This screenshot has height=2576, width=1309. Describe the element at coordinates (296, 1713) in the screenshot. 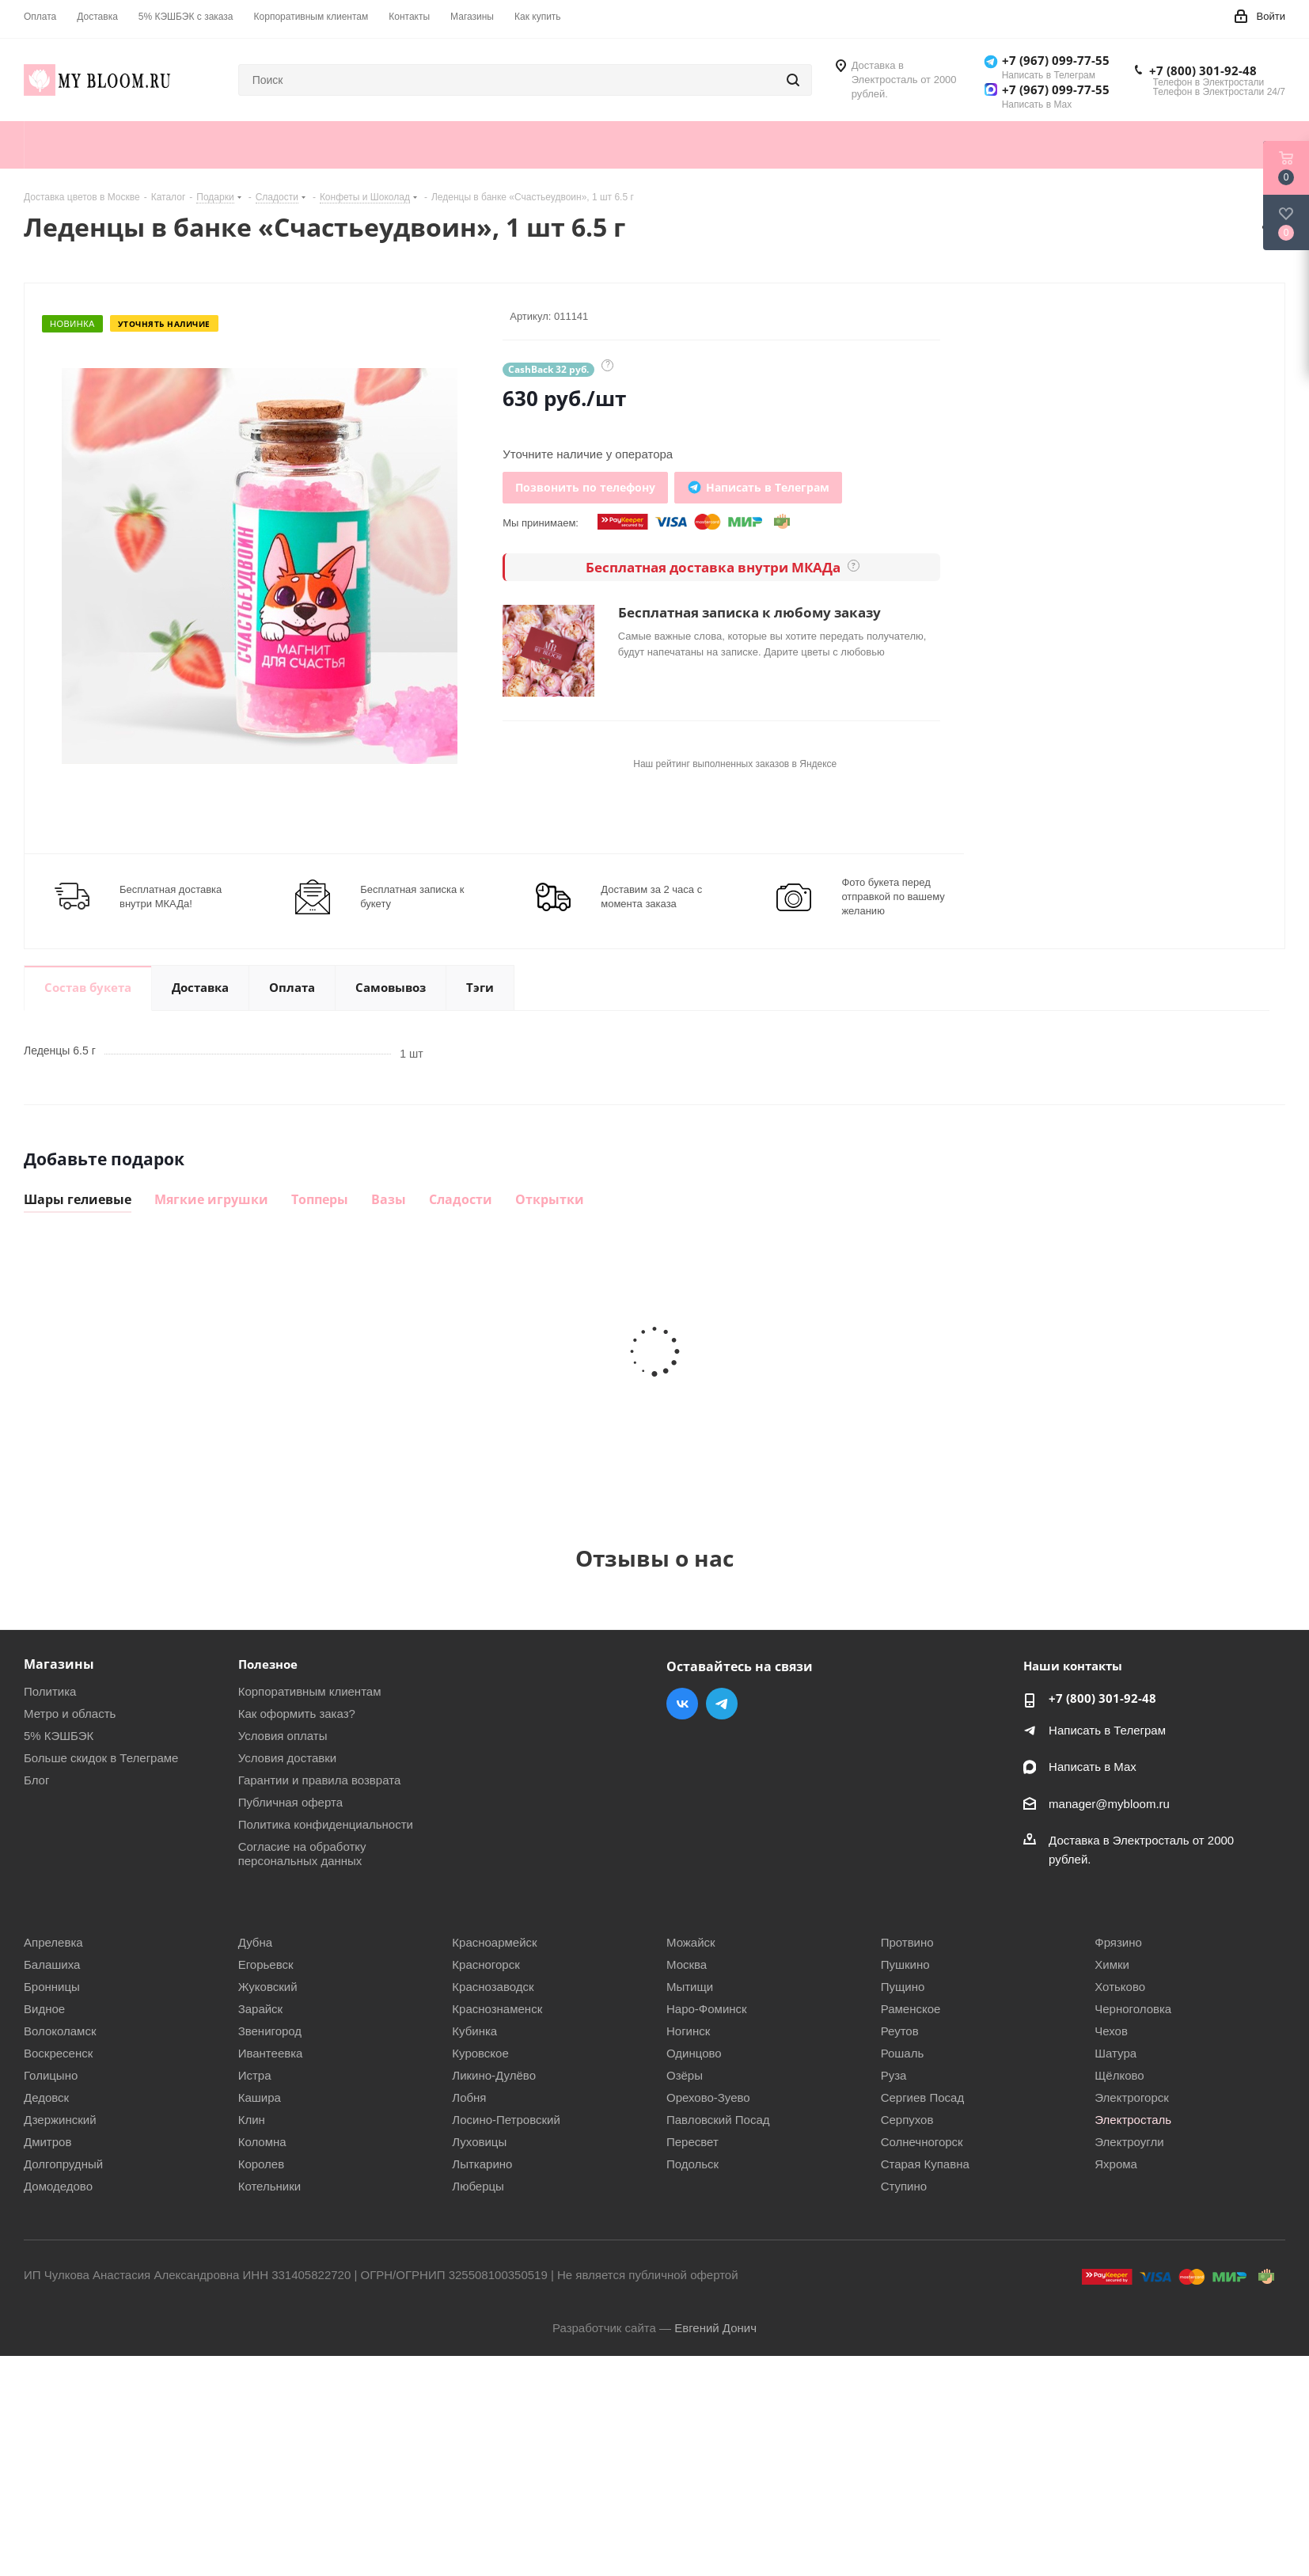

I see `Как оформить заказ?` at that location.